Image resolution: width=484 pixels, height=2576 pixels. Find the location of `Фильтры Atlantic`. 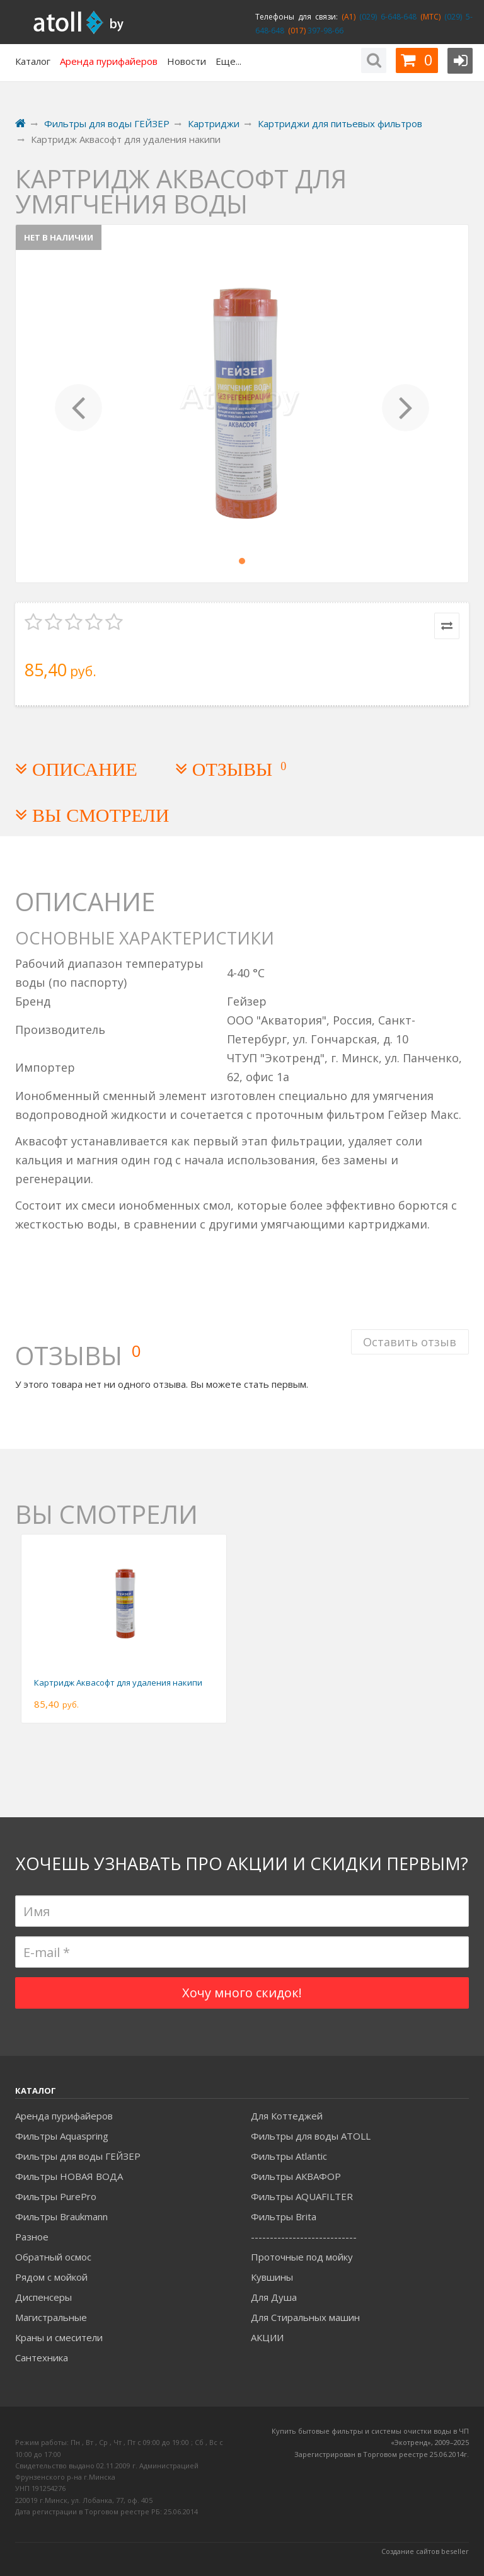

Фильтры Atlantic is located at coordinates (289, 2156).